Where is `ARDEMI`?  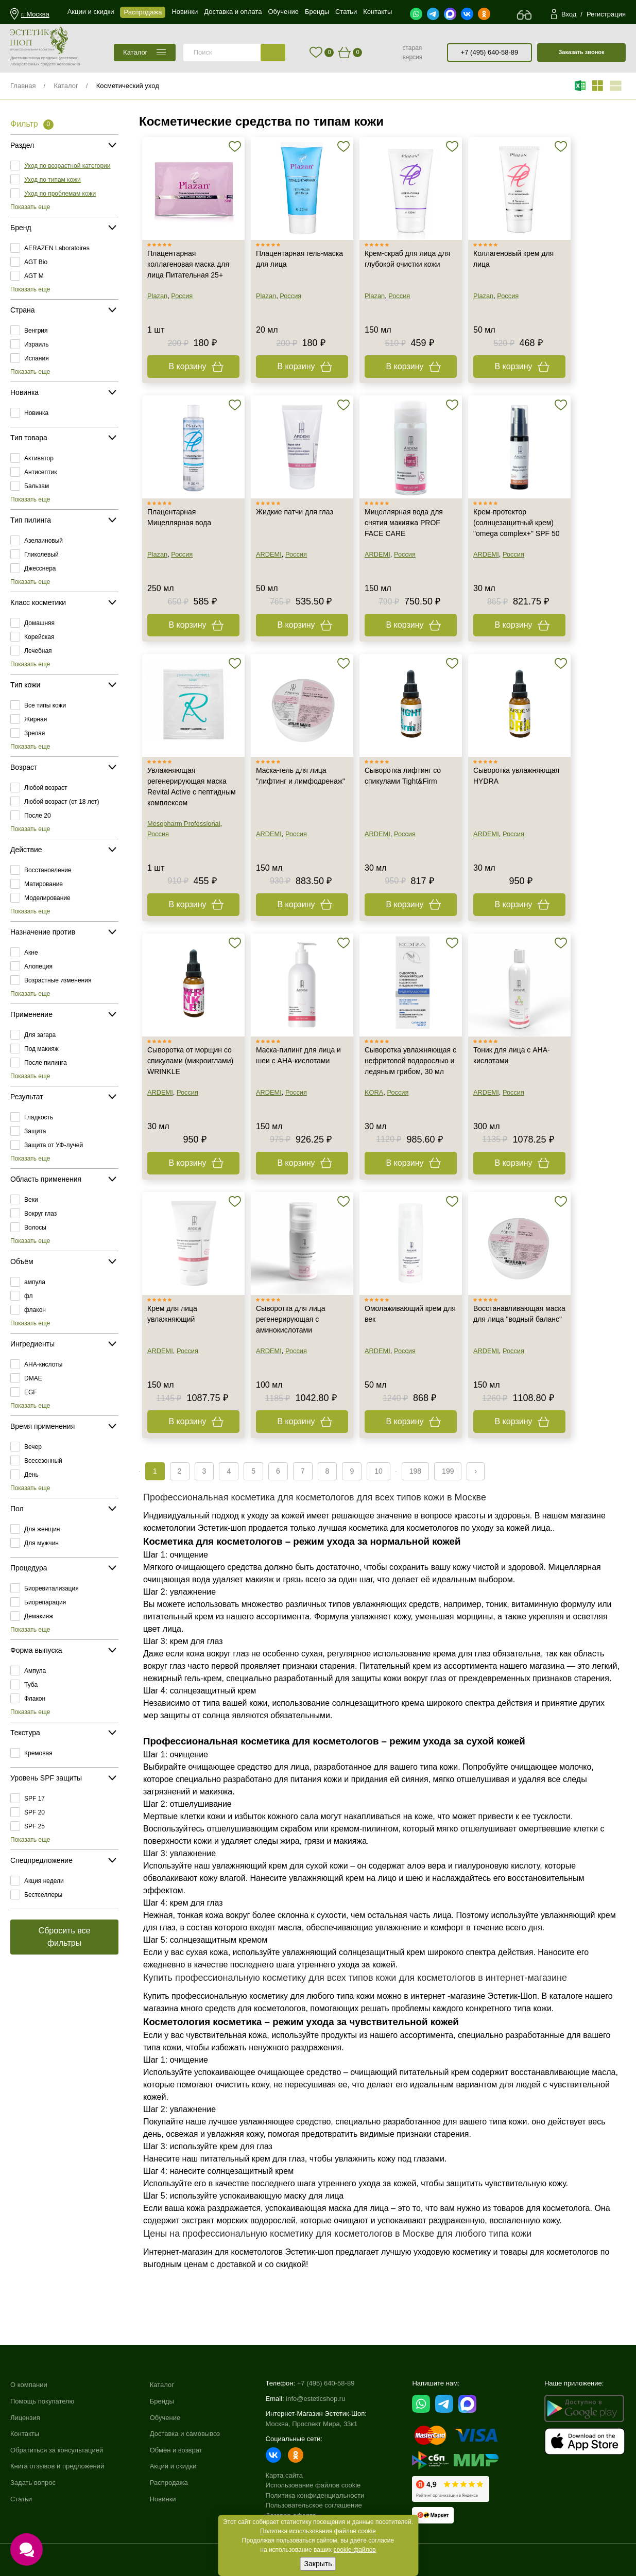 ARDEMI is located at coordinates (269, 554).